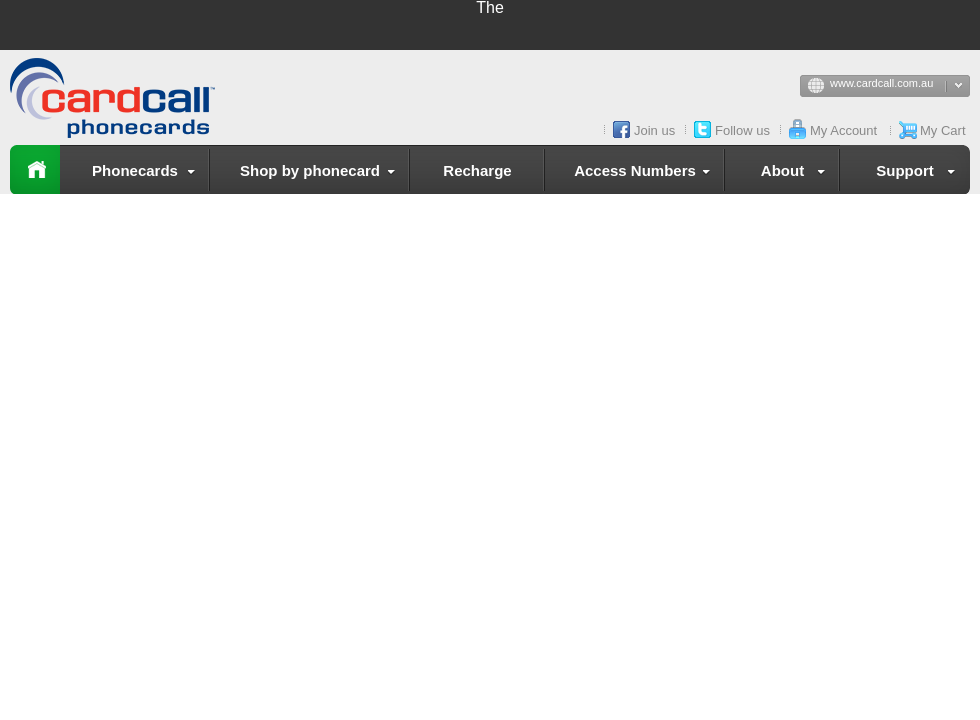  What do you see at coordinates (900, 87) in the screenshot?
I see `www.cardcall.com.au` at bounding box center [900, 87].